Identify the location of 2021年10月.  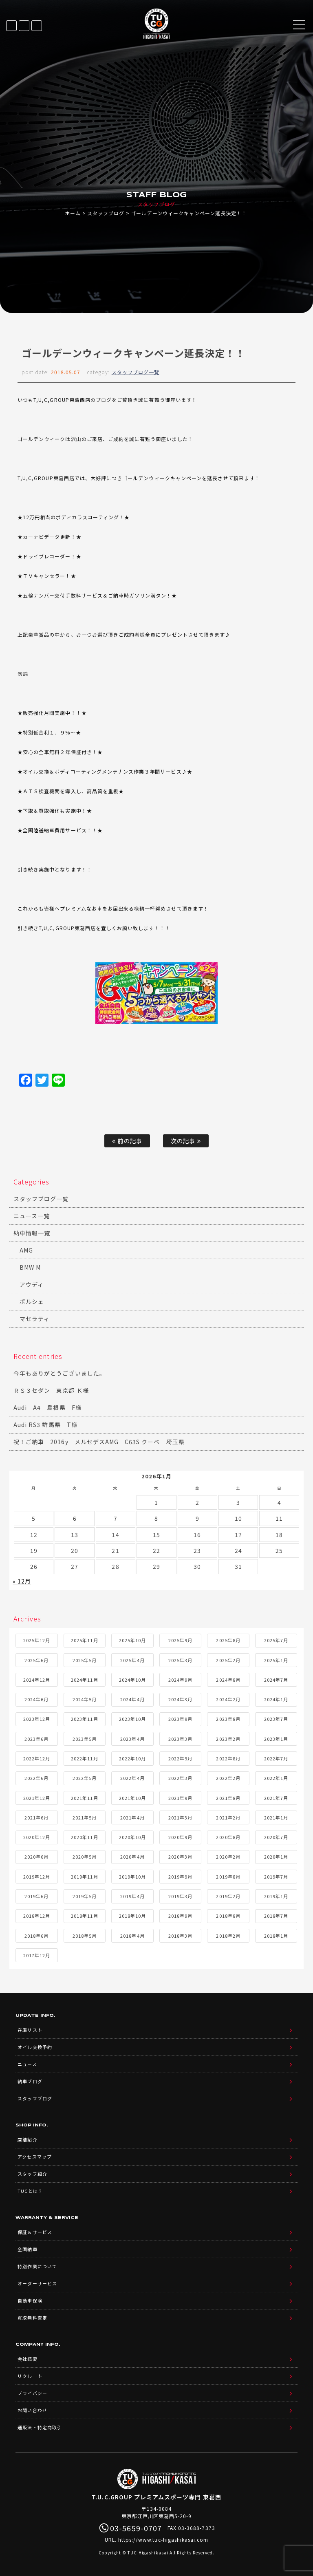
(132, 1798).